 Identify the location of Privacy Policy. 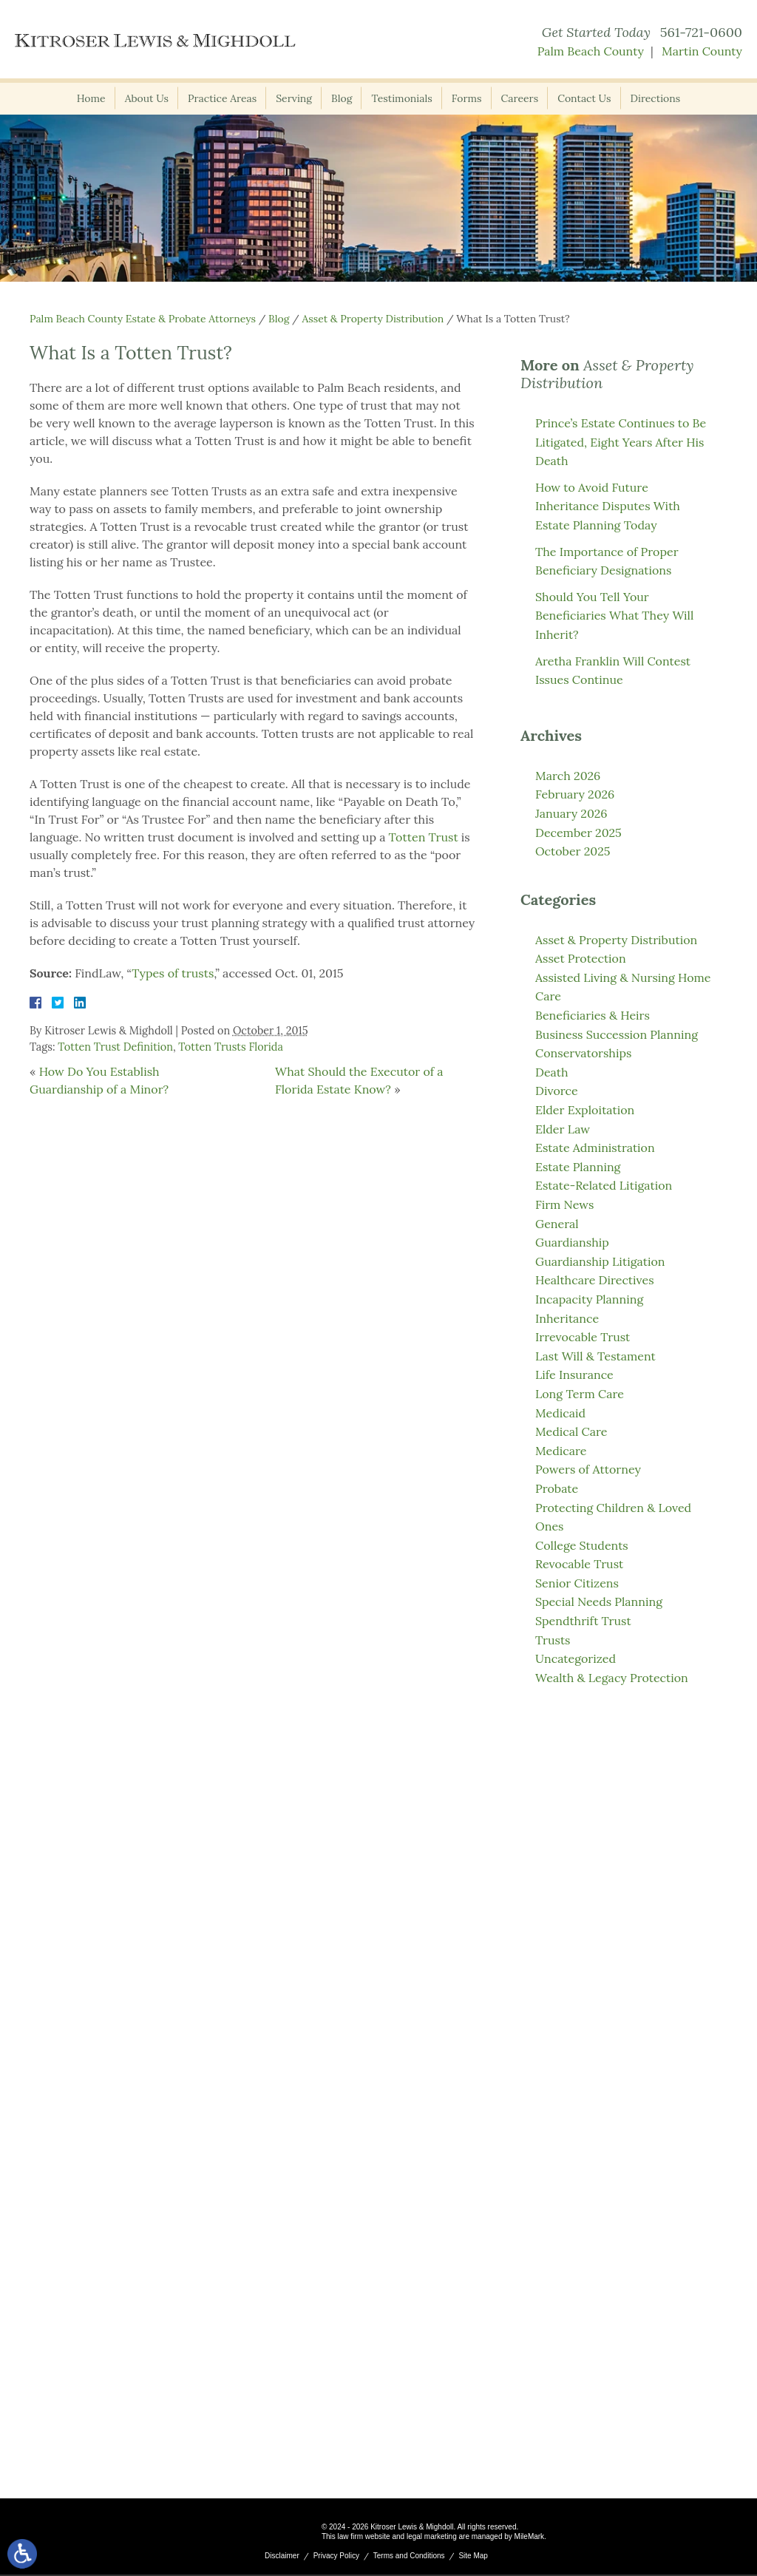
(336, 2557).